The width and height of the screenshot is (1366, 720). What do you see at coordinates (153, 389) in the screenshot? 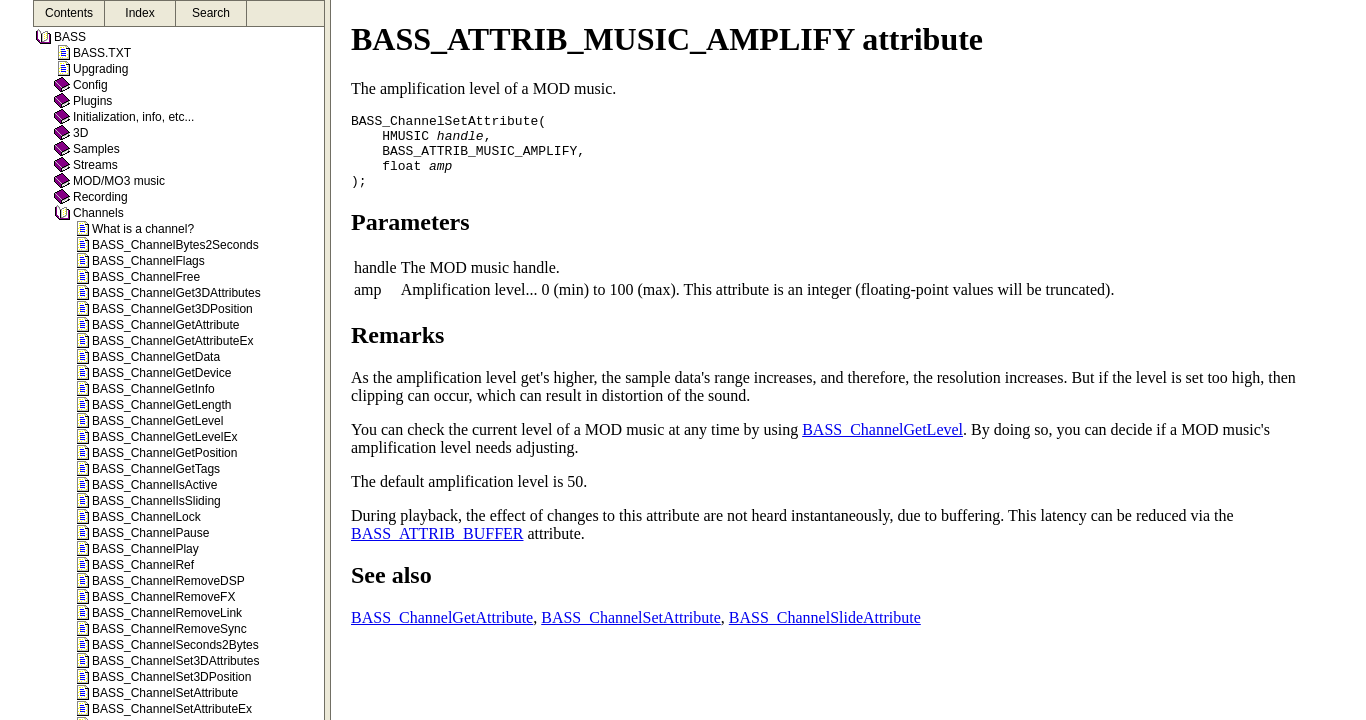
I see `BASS_ChannelGetInfo` at bounding box center [153, 389].